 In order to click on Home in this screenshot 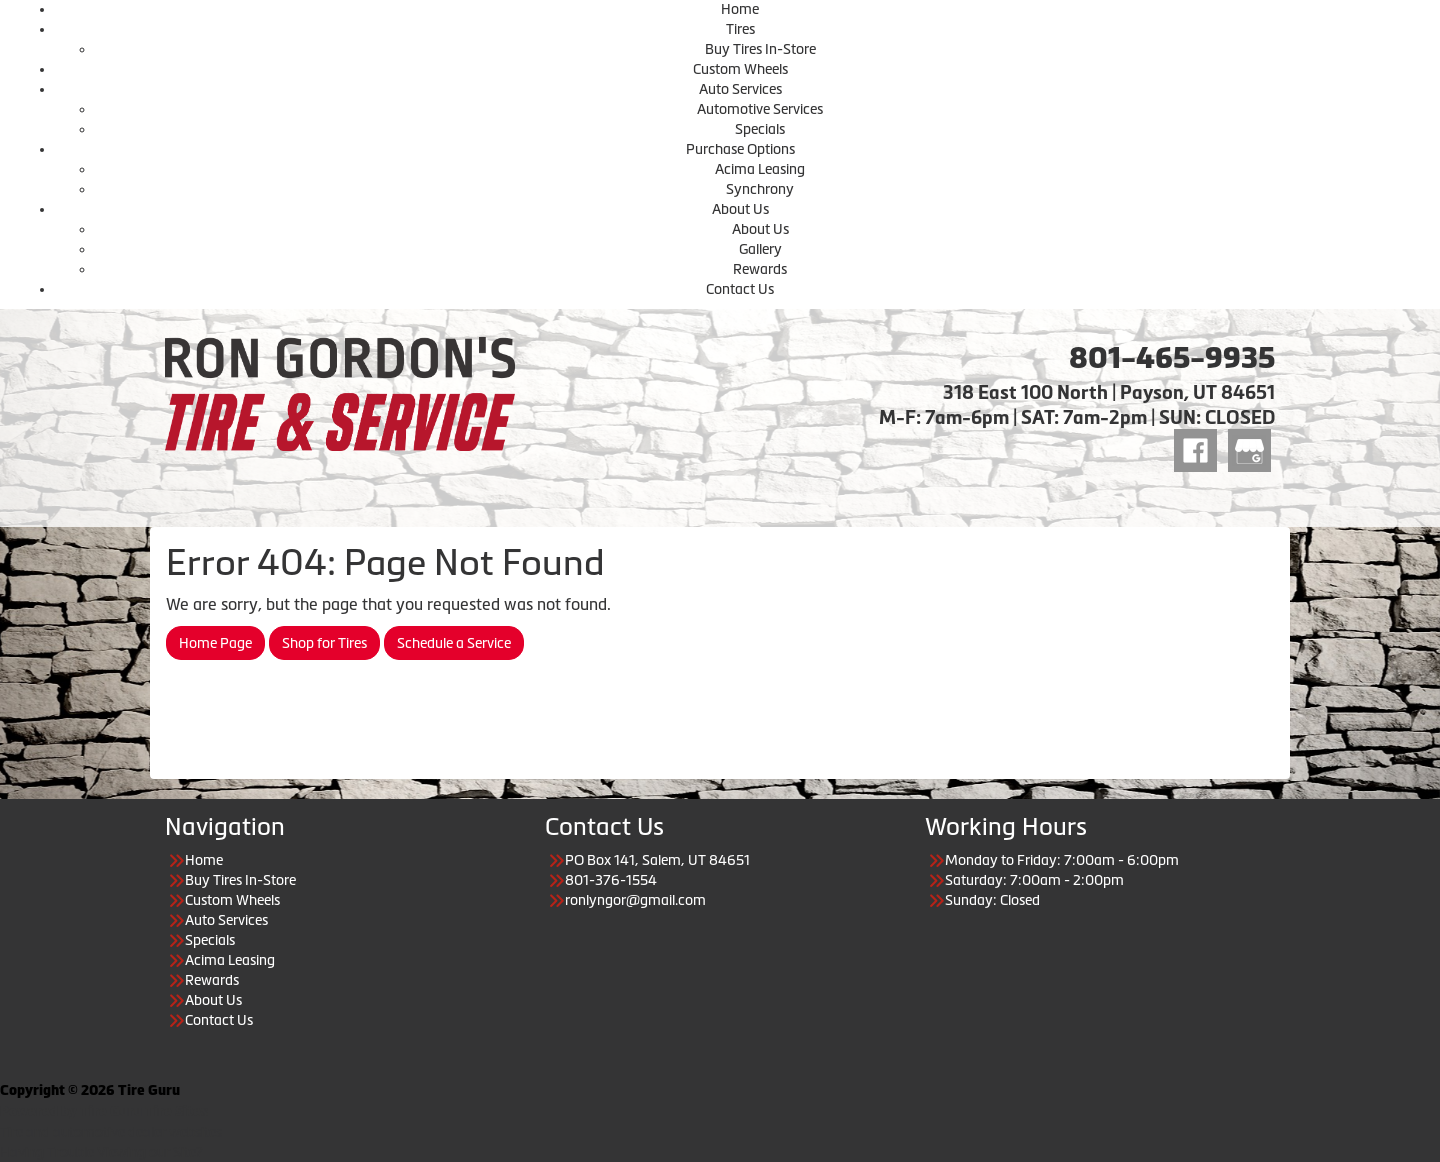, I will do `click(740, 9)`.